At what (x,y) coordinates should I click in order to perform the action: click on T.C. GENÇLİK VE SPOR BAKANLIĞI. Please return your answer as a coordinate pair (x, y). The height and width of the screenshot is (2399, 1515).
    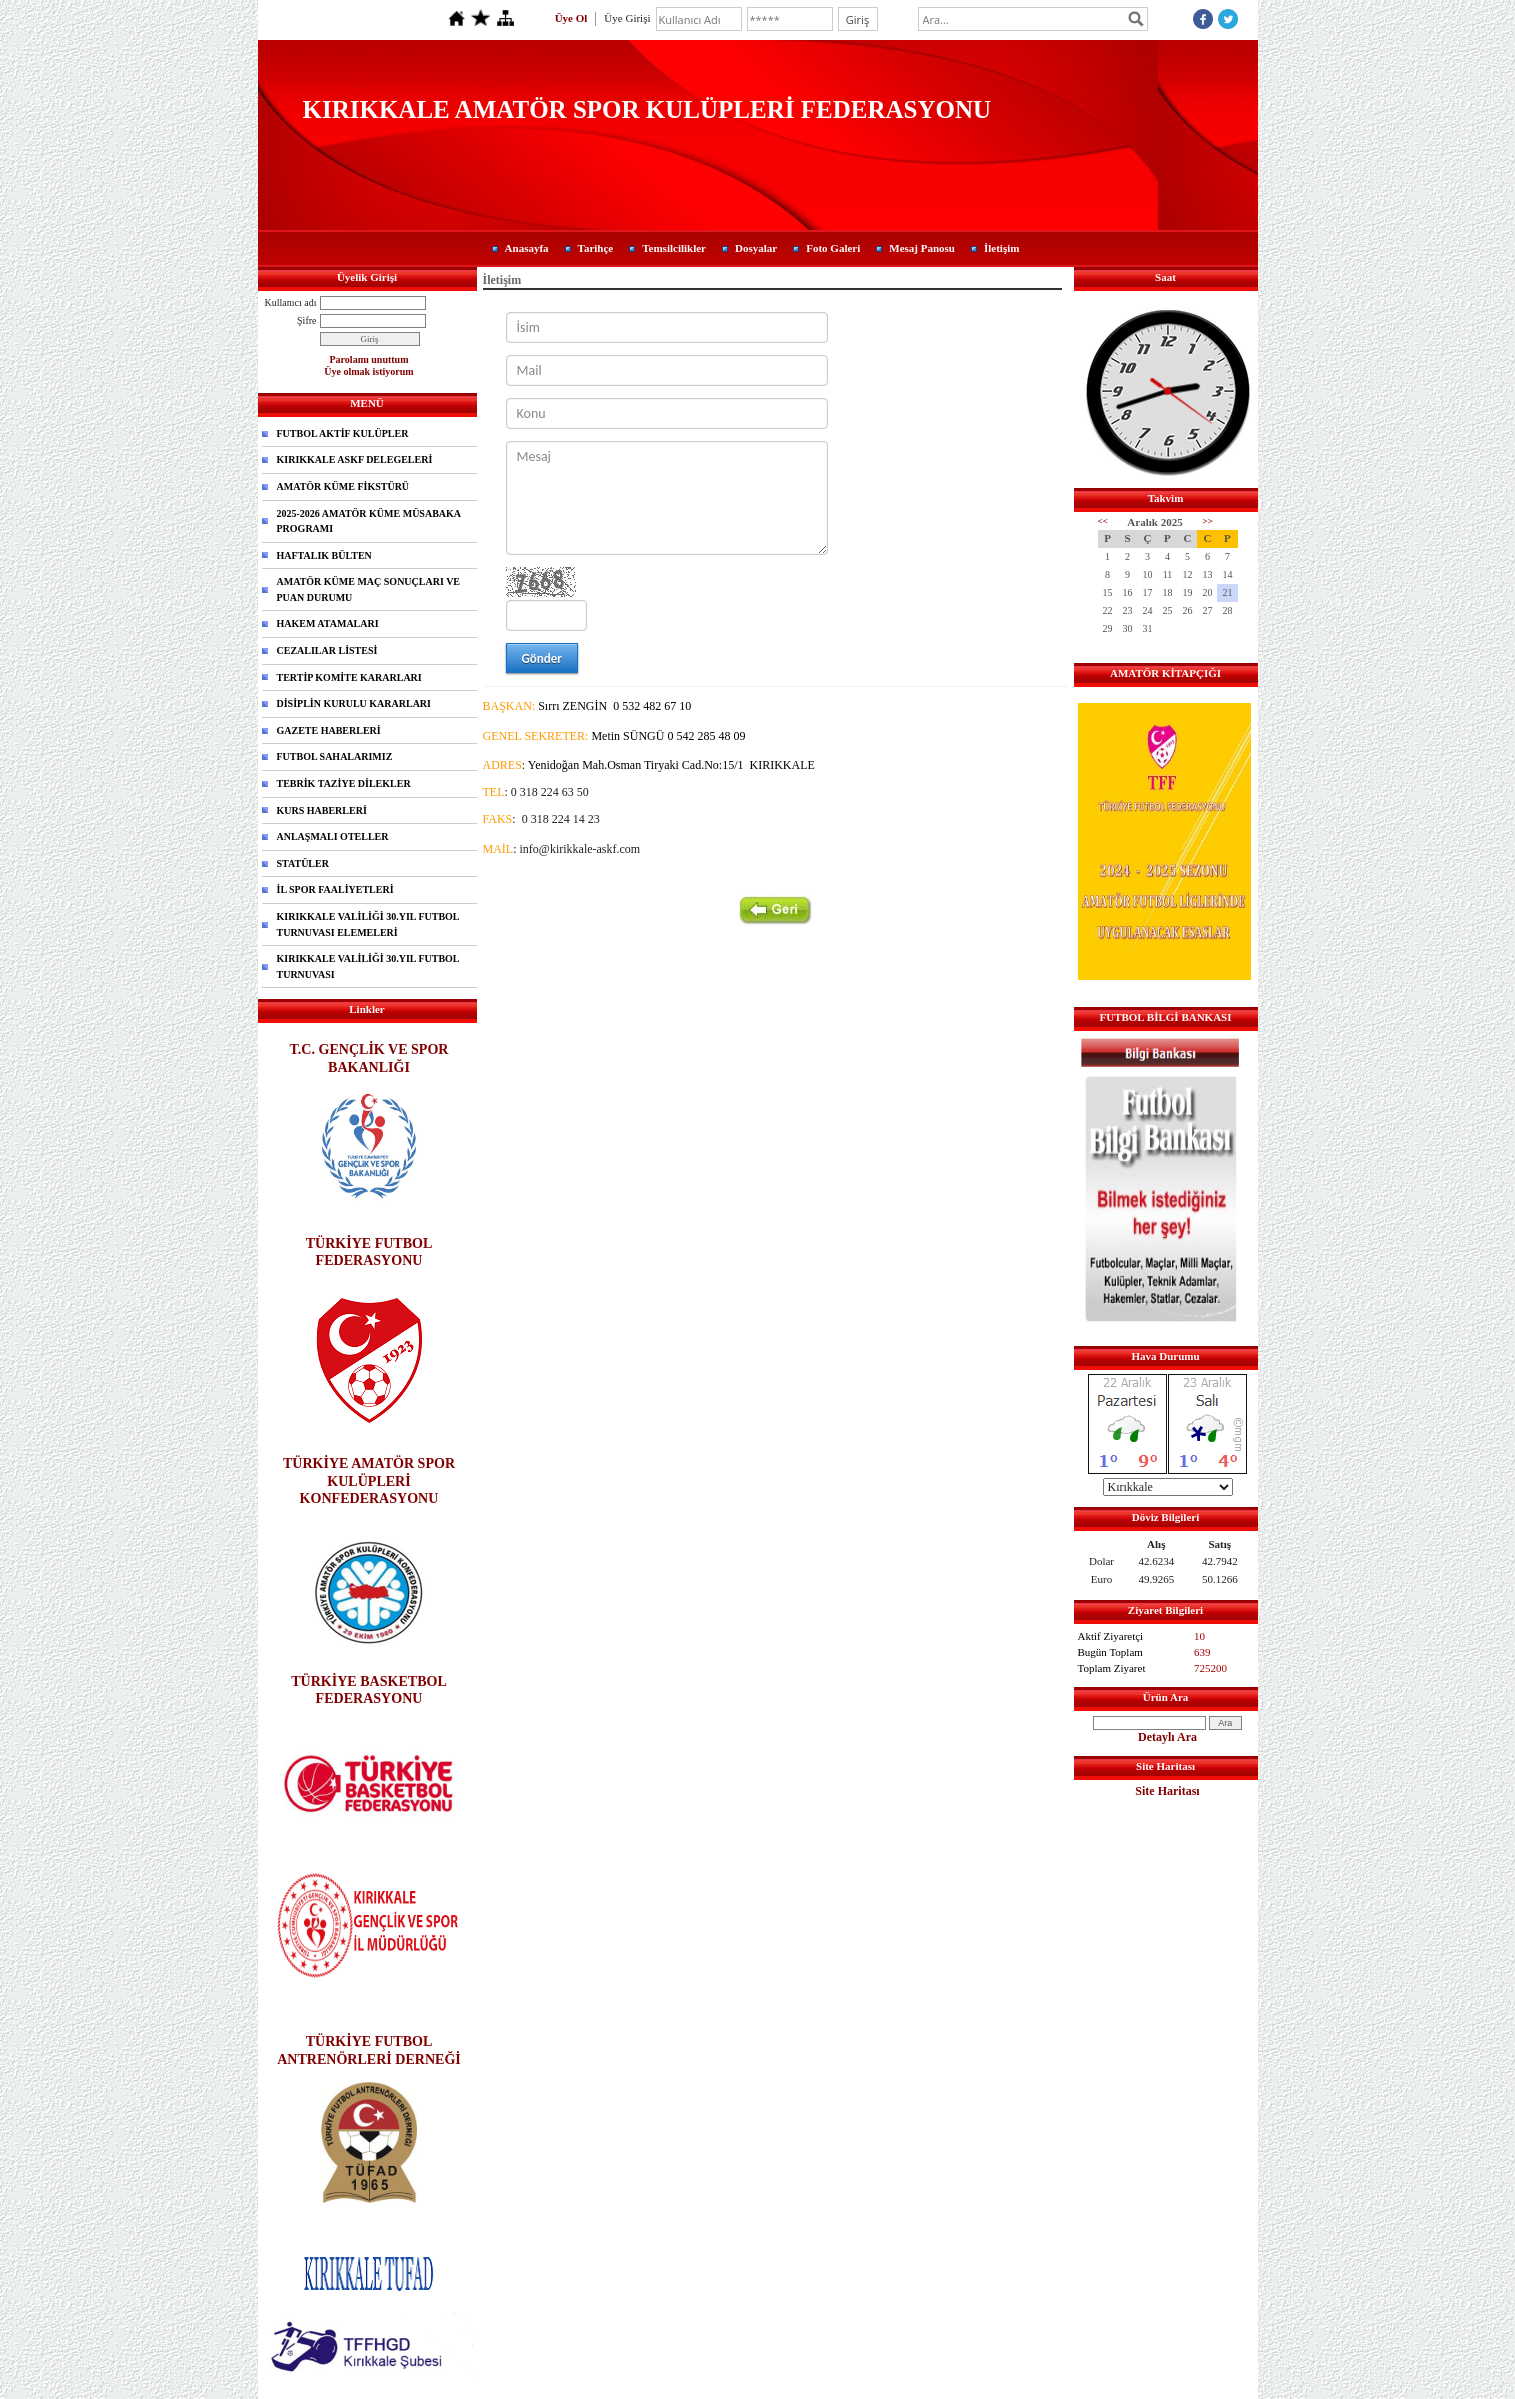
    Looking at the image, I should click on (369, 1057).